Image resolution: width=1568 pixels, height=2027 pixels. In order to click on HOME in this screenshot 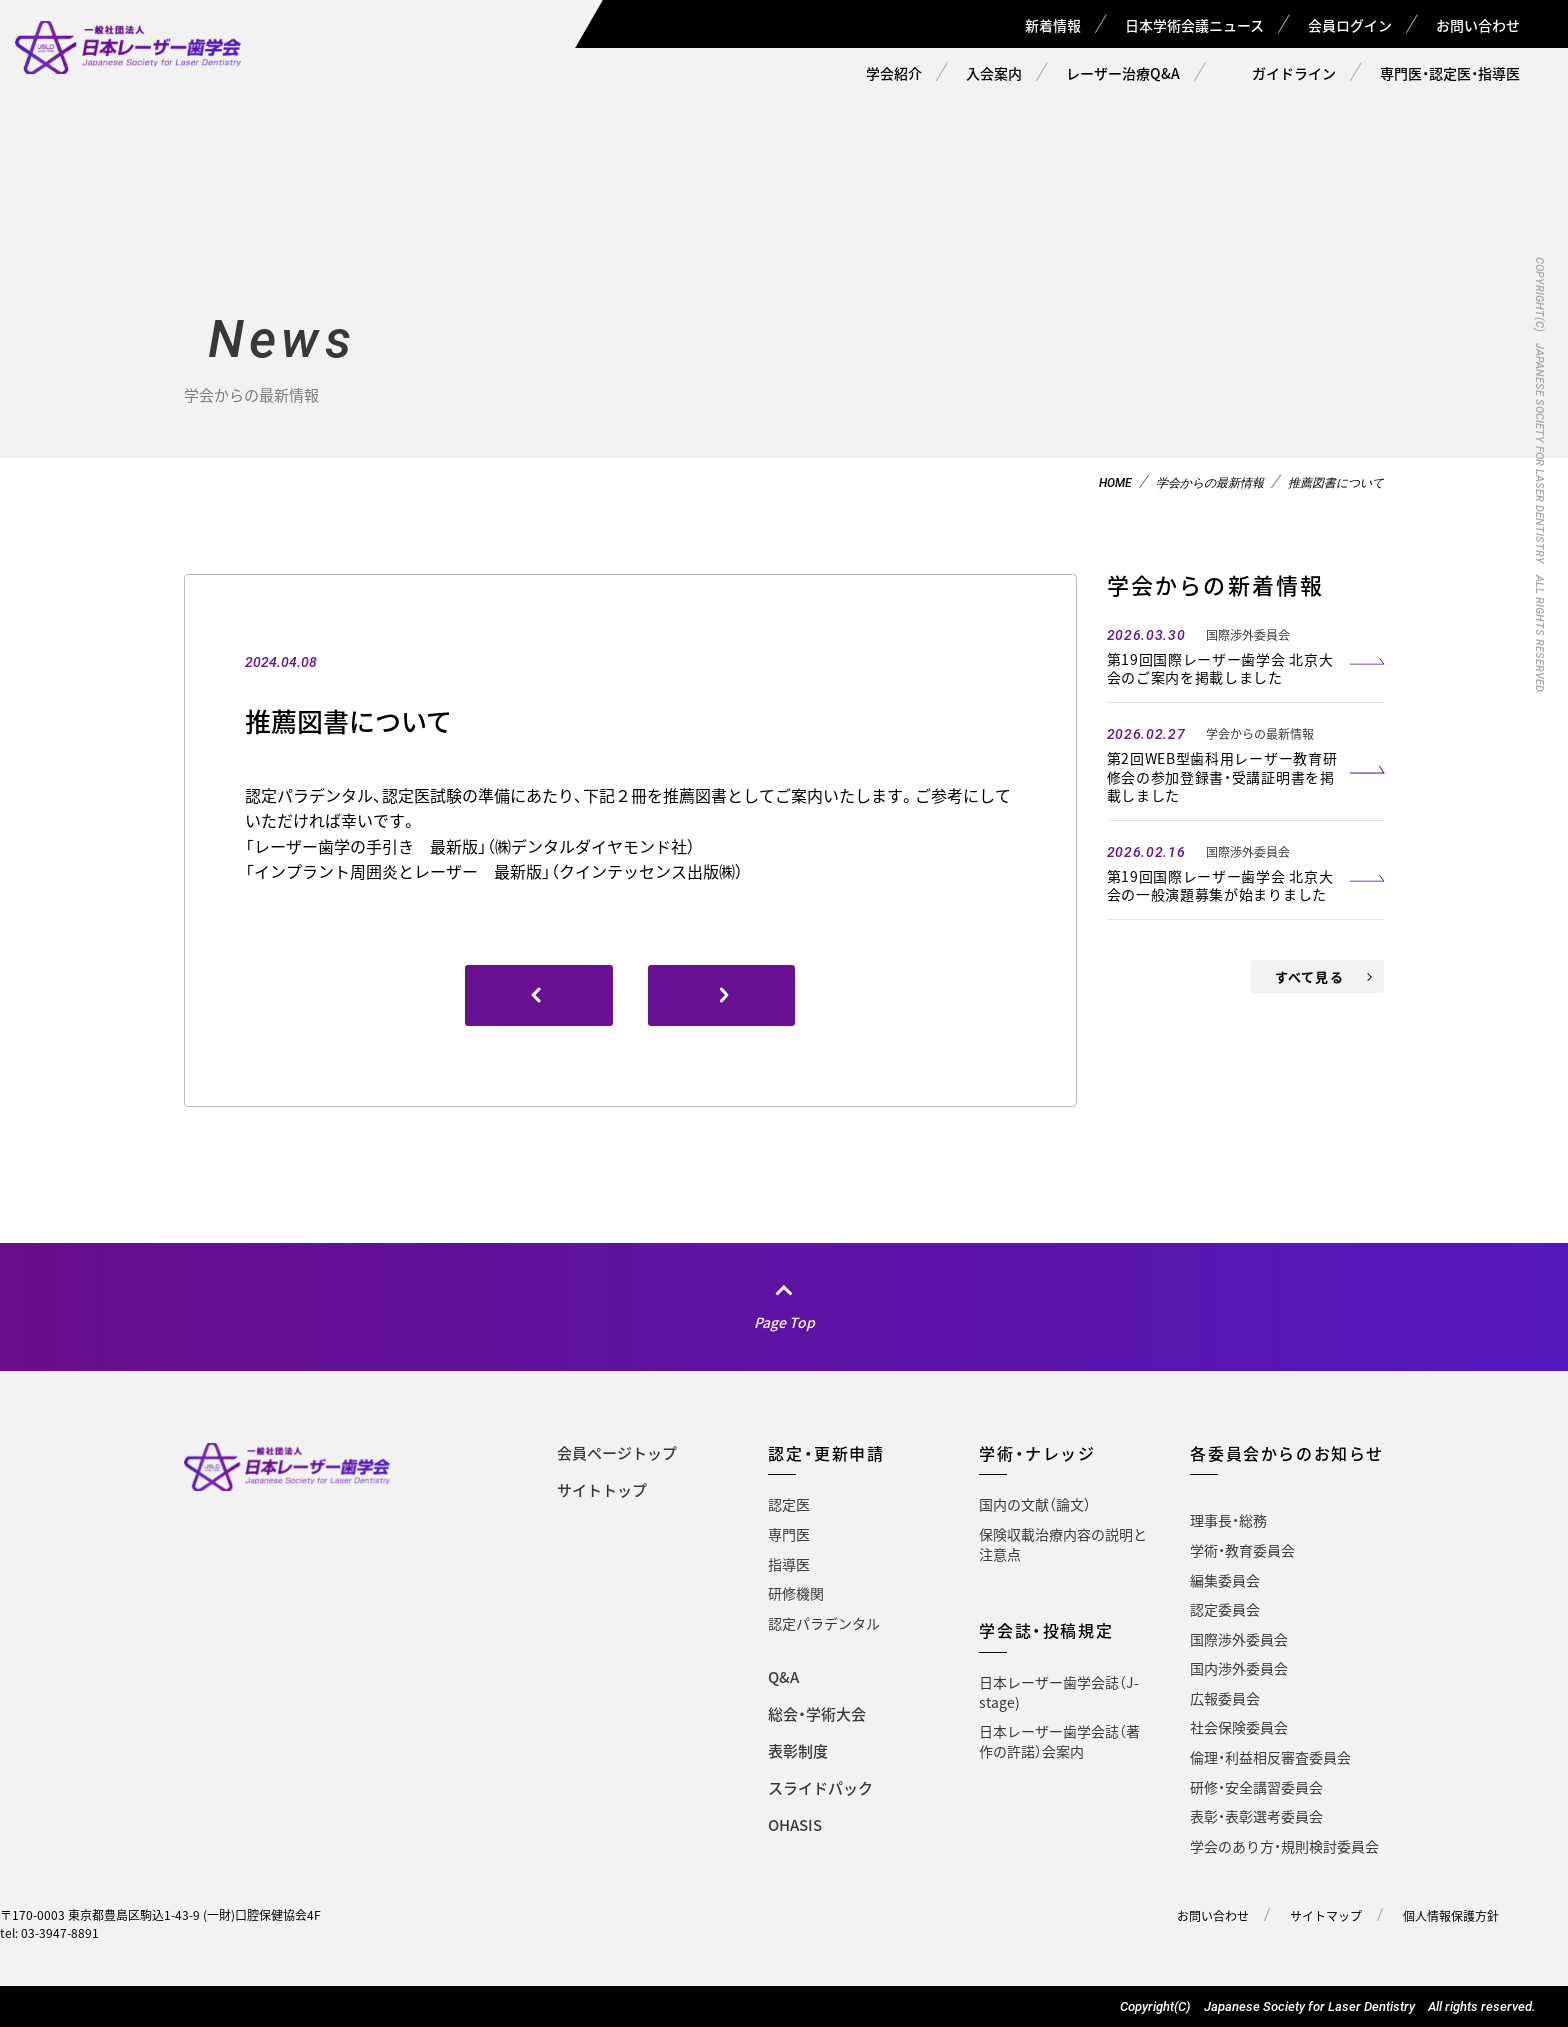, I will do `click(1115, 483)`.